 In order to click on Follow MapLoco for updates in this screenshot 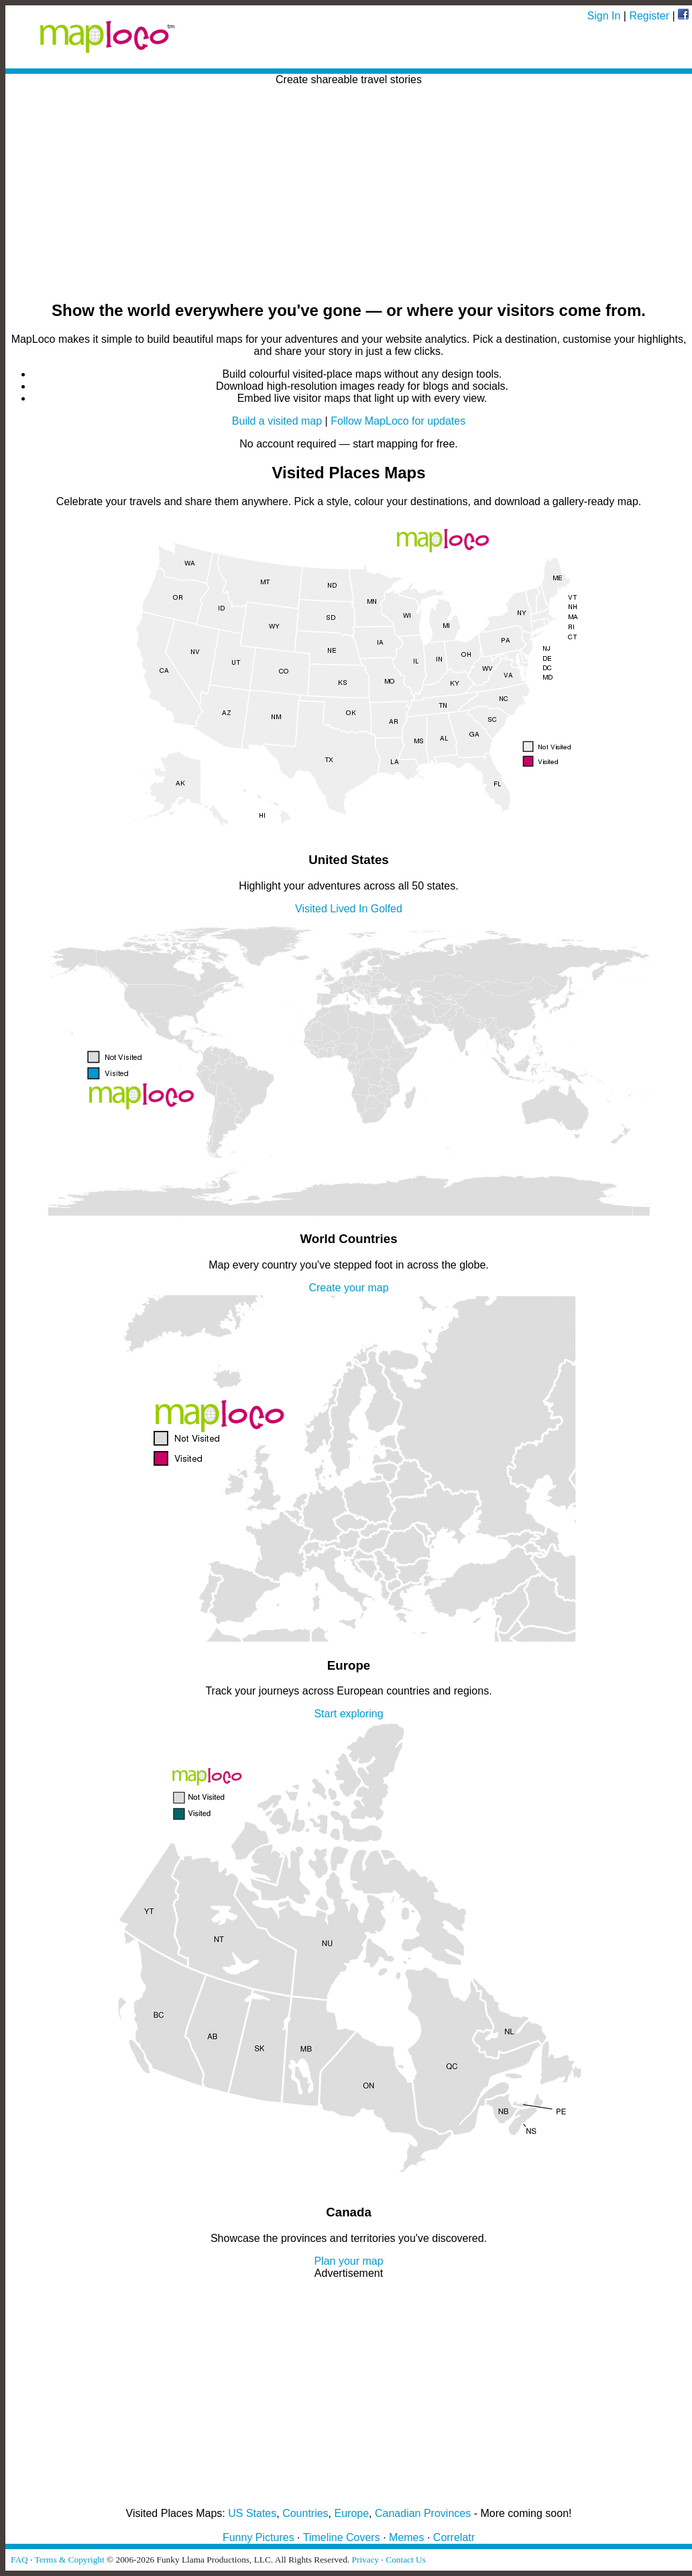, I will do `click(398, 421)`.